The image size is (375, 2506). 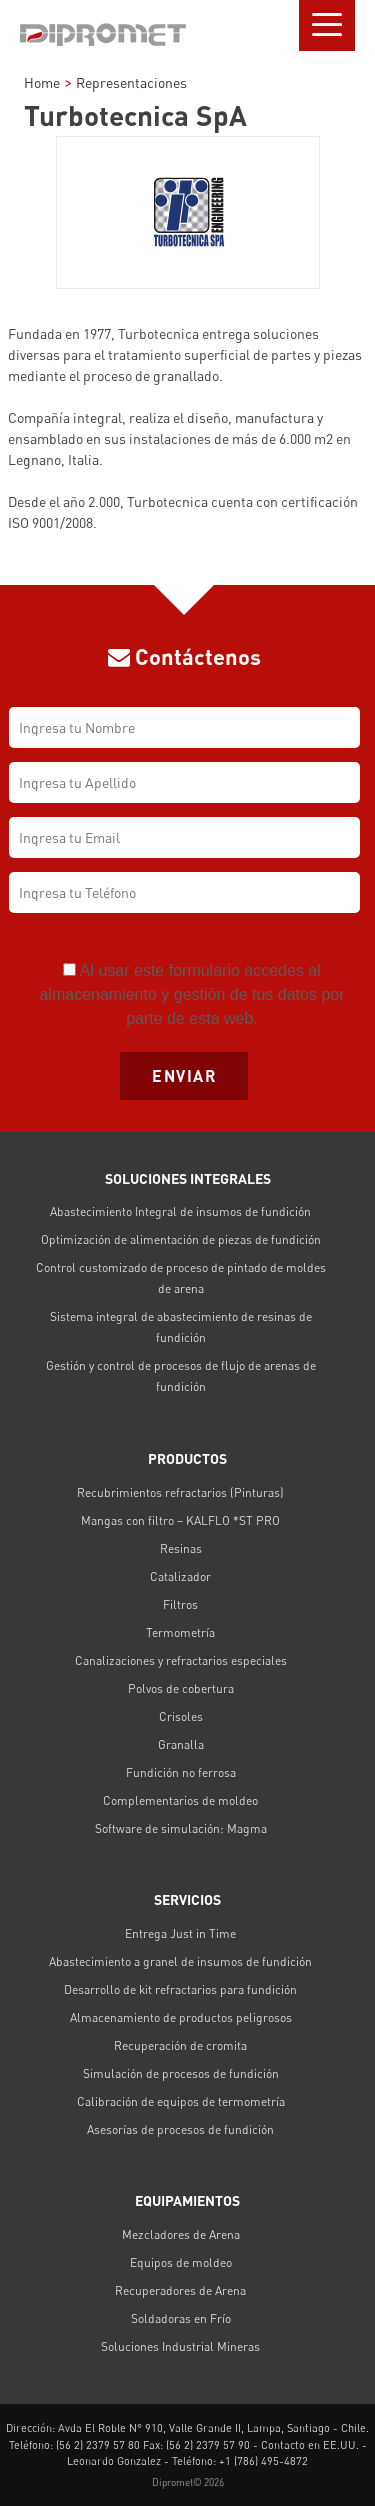 What do you see at coordinates (181, 1772) in the screenshot?
I see `Fundición no ferrosa` at bounding box center [181, 1772].